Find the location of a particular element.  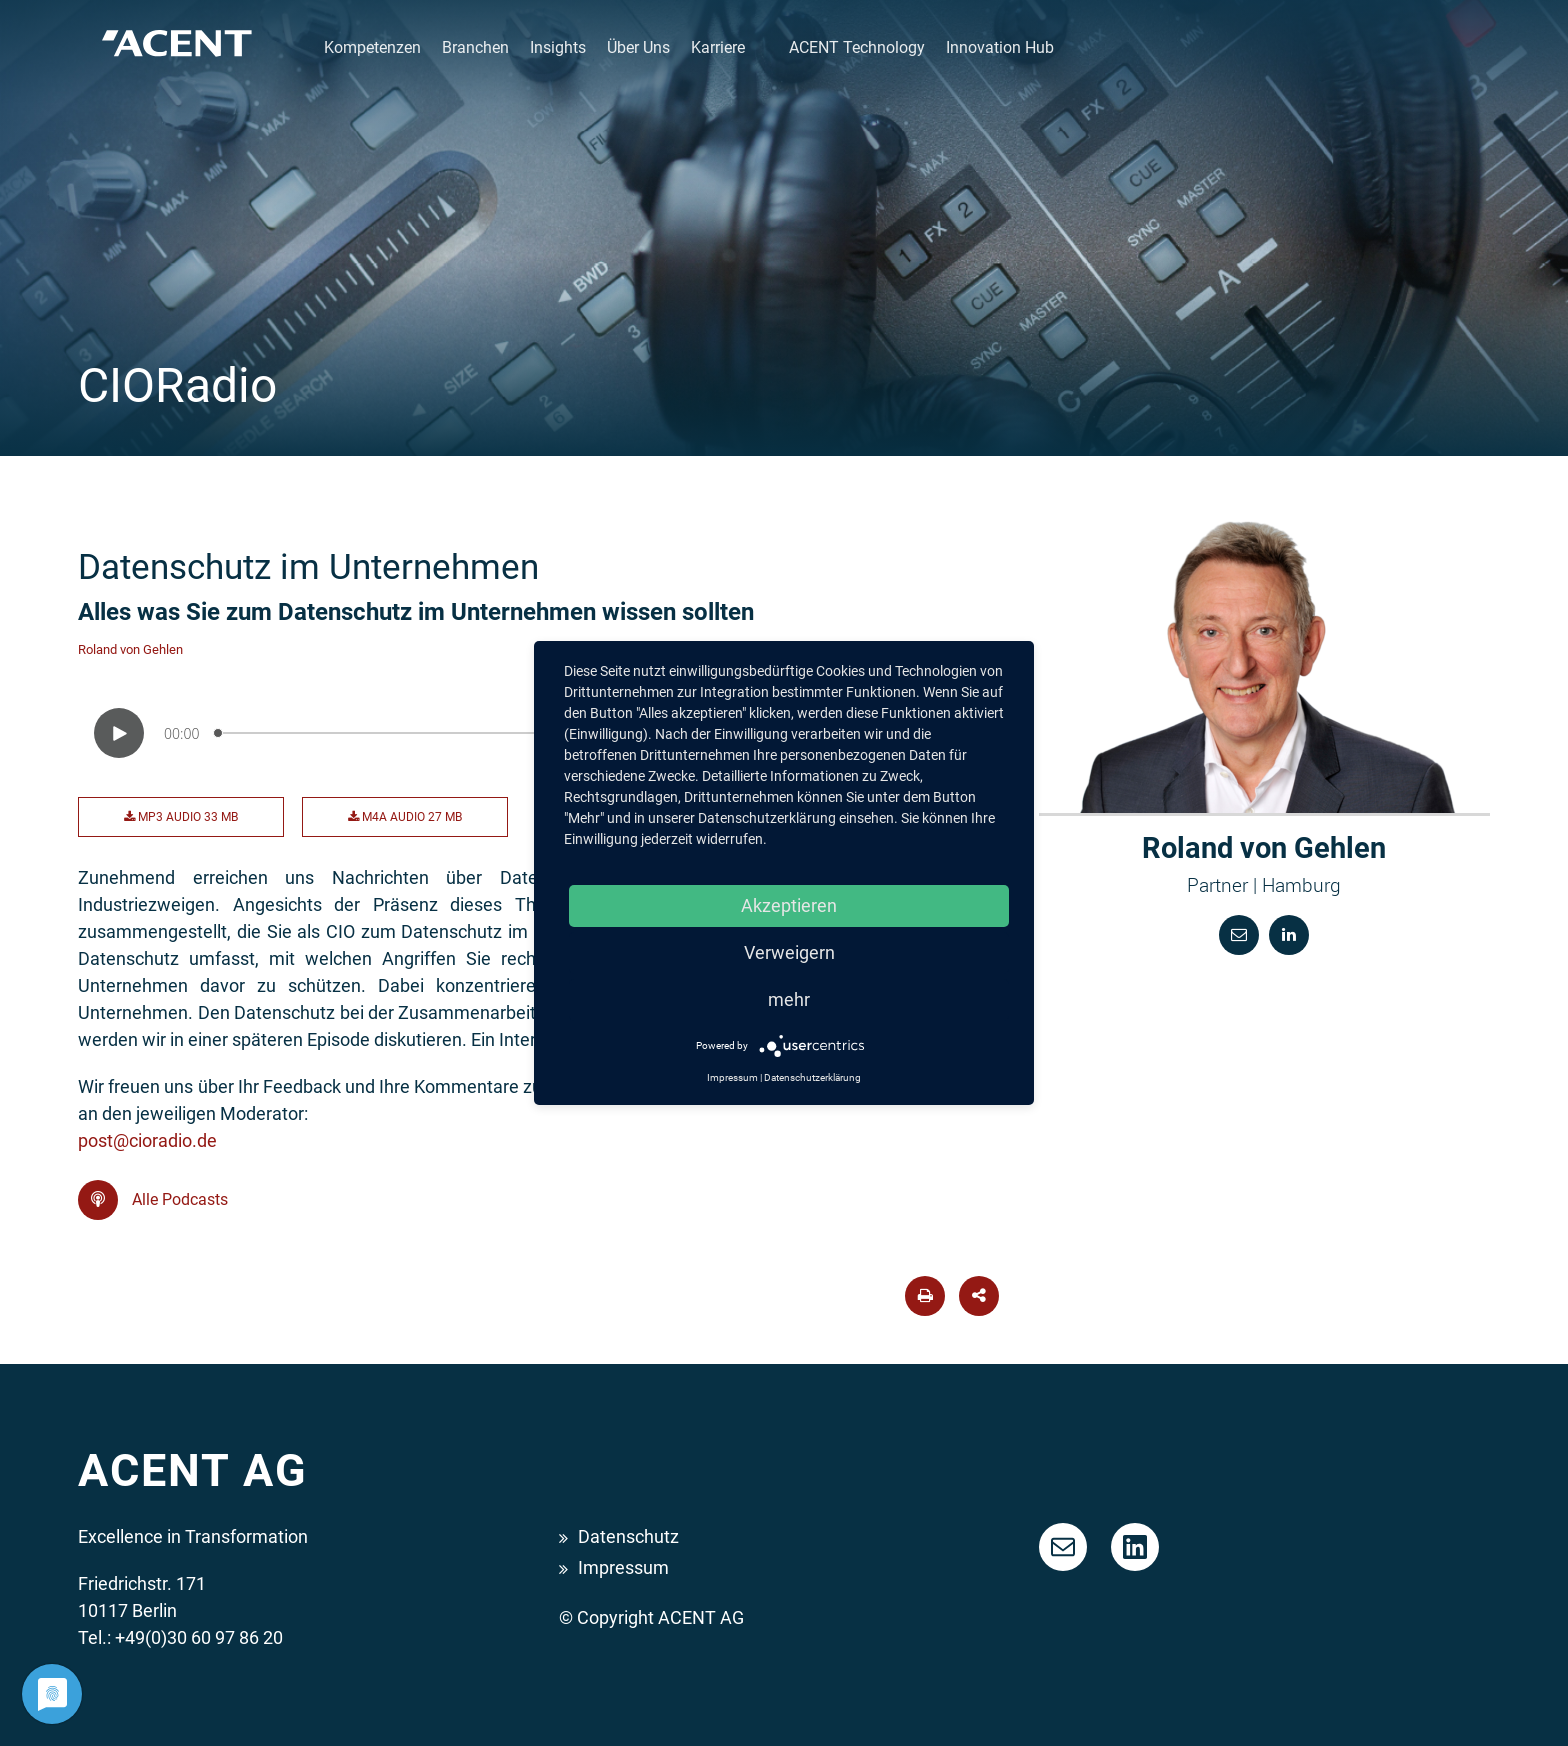

Branchen is located at coordinates (475, 47).